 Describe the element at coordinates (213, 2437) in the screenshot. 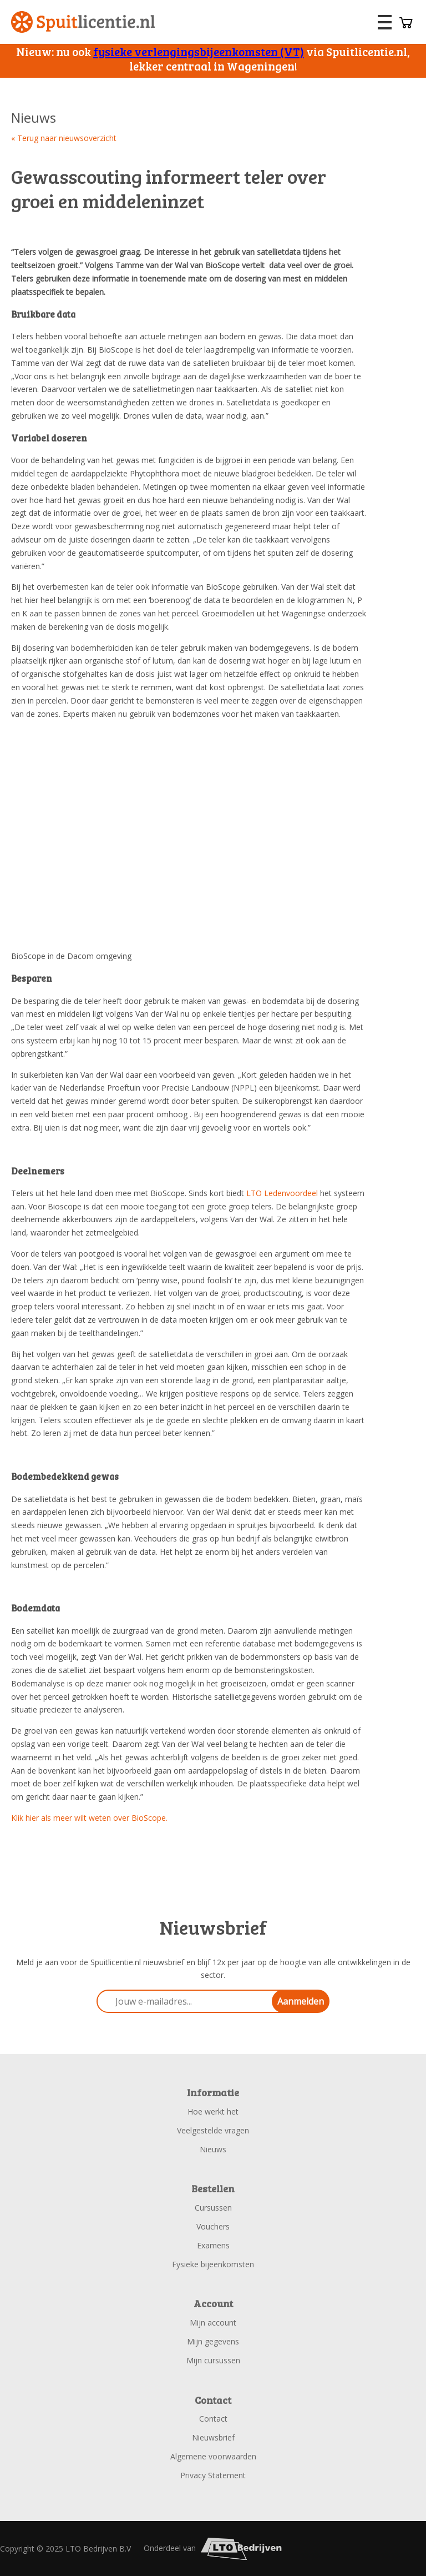

I see `Nieuwsbrief` at that location.